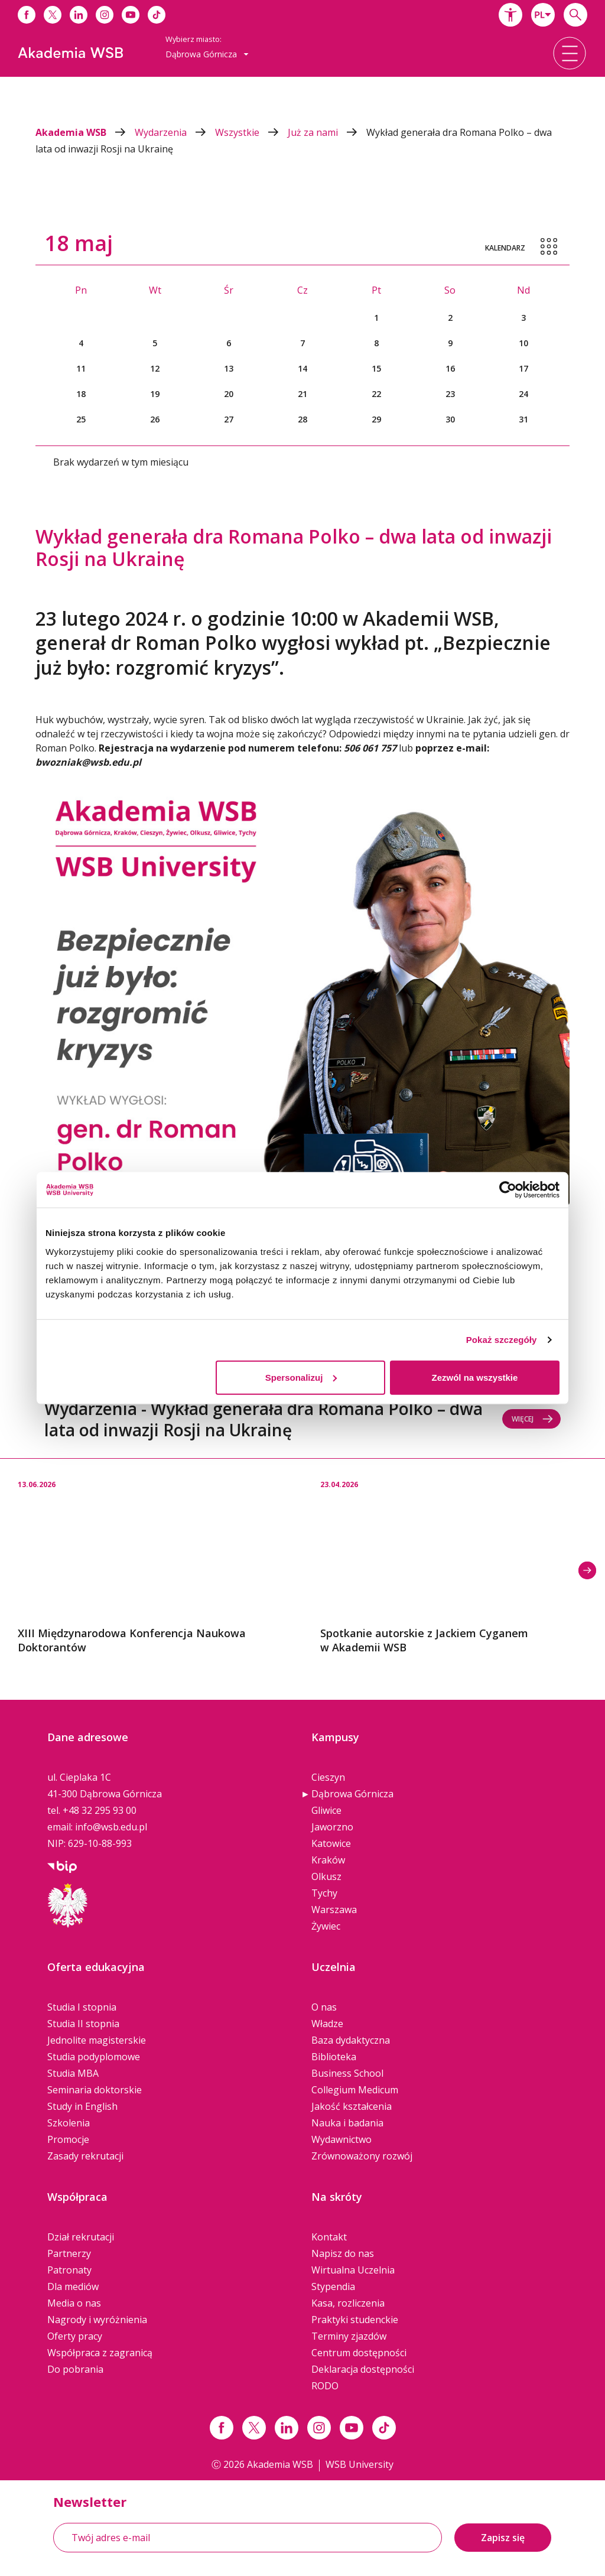 Image resolution: width=605 pixels, height=2576 pixels. I want to click on Zapisz się, so click(503, 2537).